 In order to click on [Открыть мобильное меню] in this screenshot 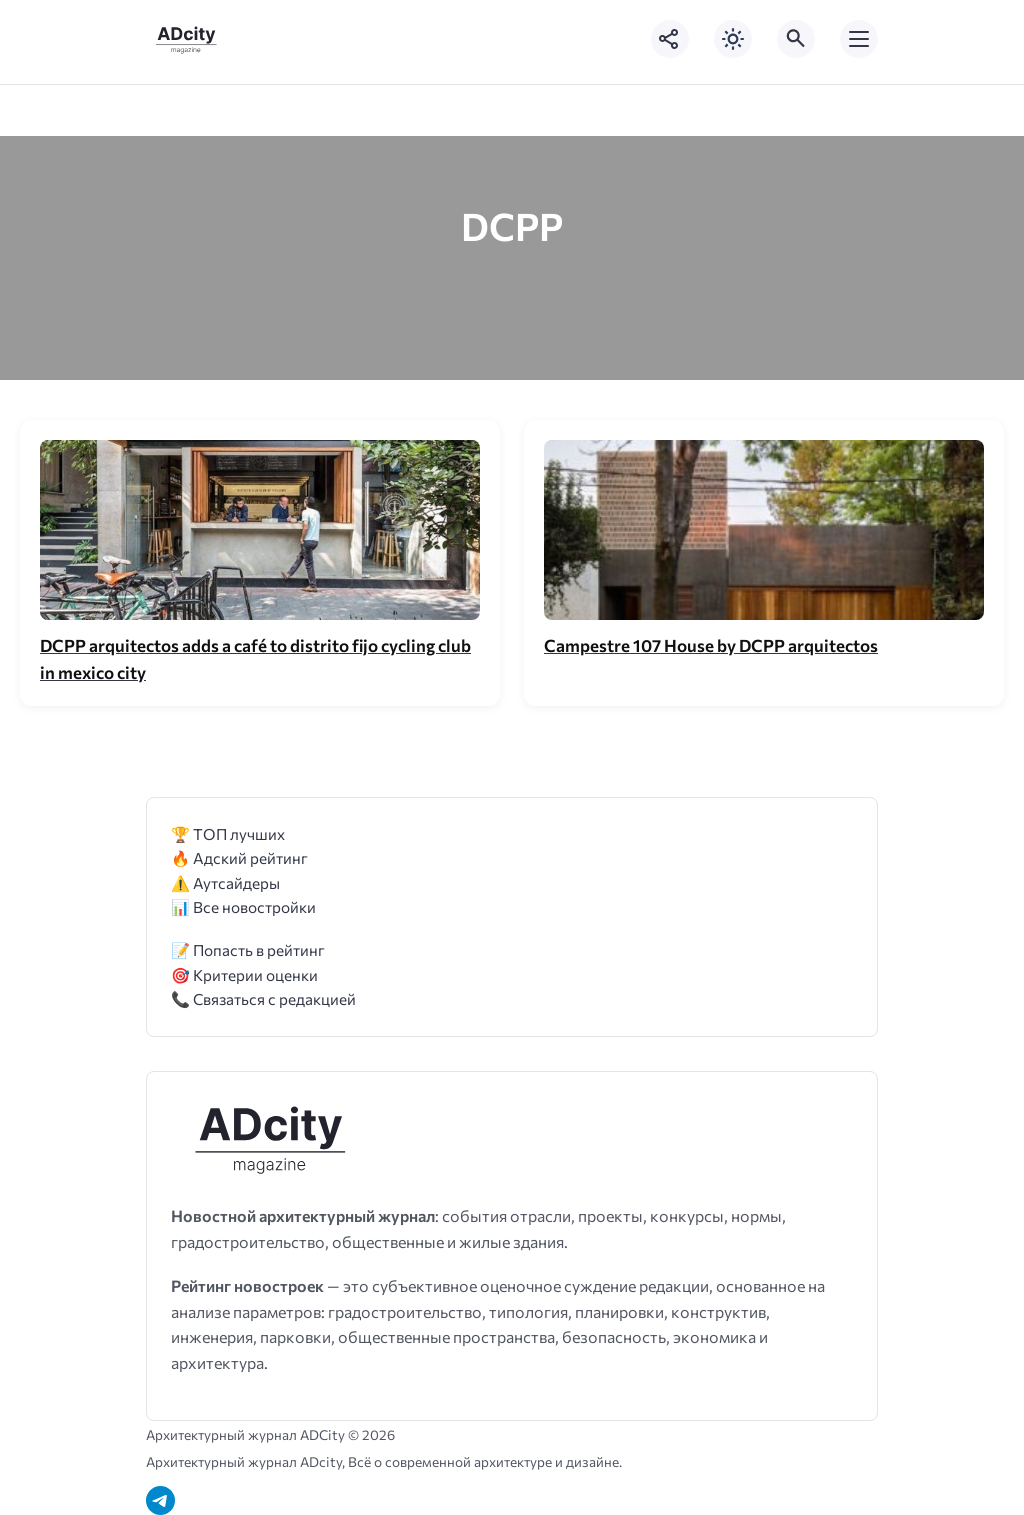, I will do `click(859, 39)`.